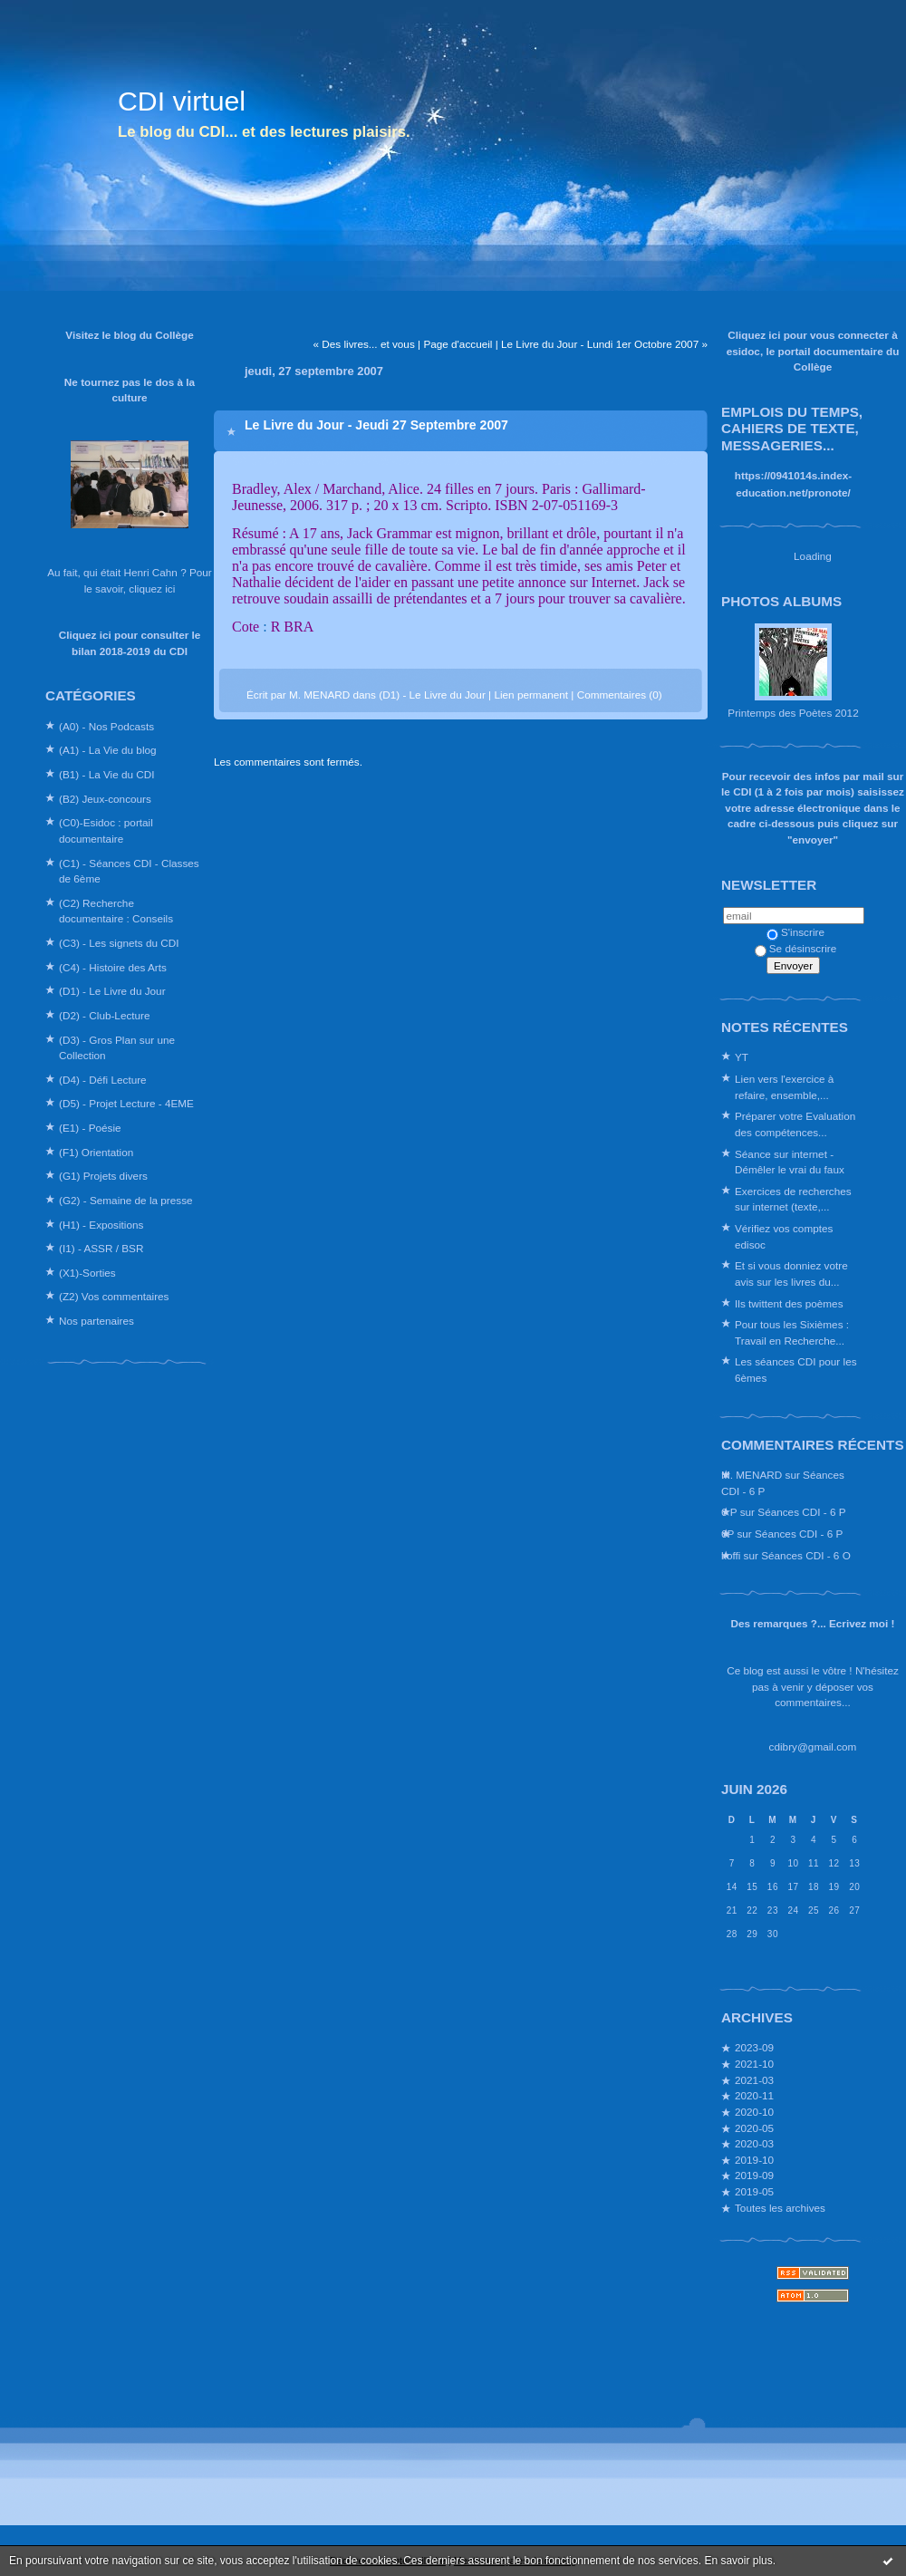  I want to click on (C0)-Esidoc : portail documentaire, so click(106, 830).